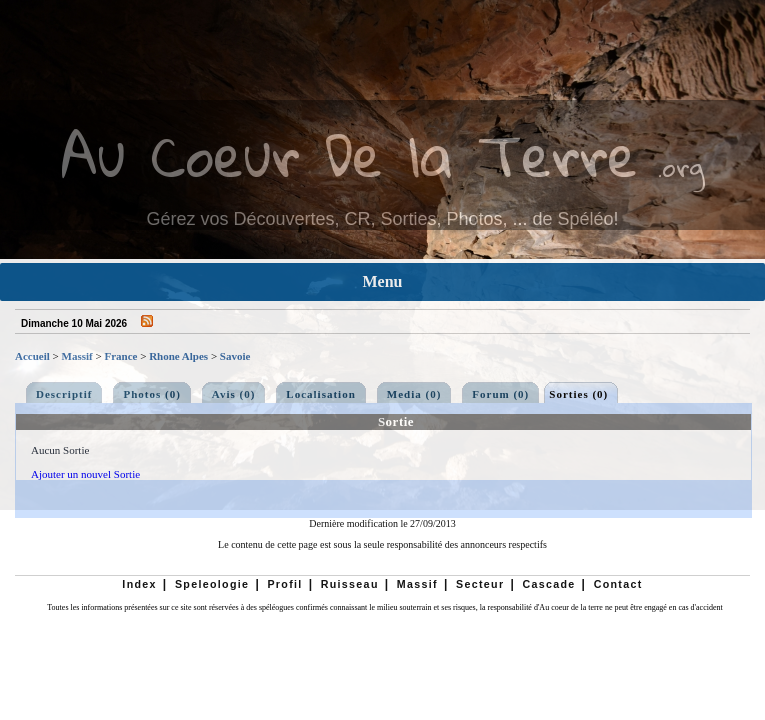 The width and height of the screenshot is (765, 720). What do you see at coordinates (32, 356) in the screenshot?
I see `Accueil` at bounding box center [32, 356].